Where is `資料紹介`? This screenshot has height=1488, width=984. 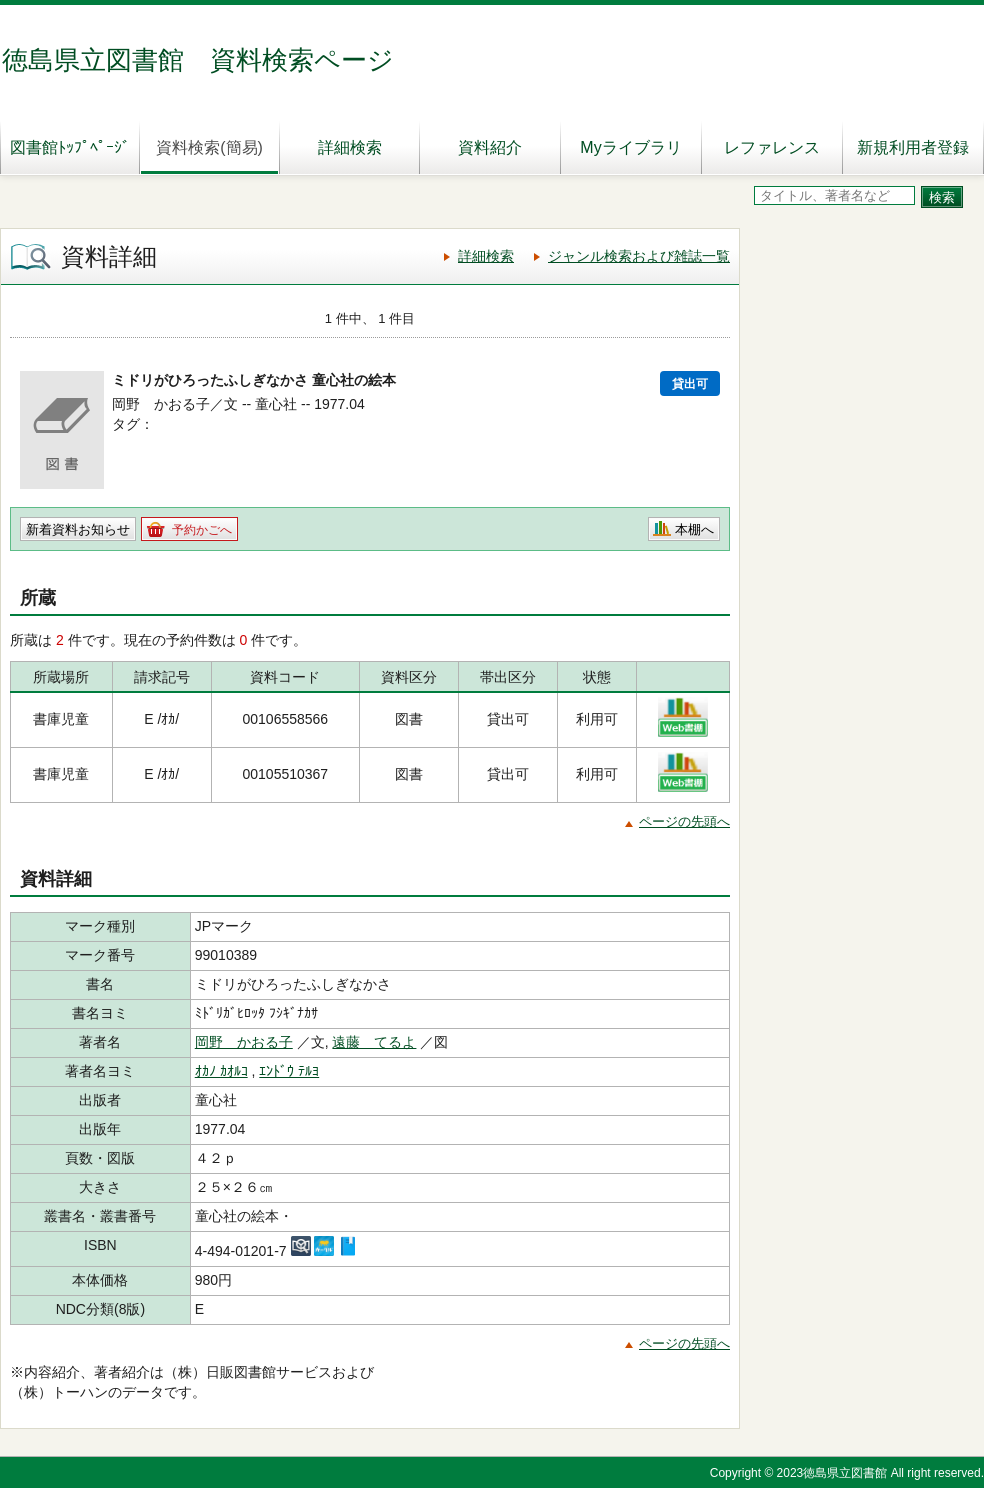
資料紹介 is located at coordinates (490, 147).